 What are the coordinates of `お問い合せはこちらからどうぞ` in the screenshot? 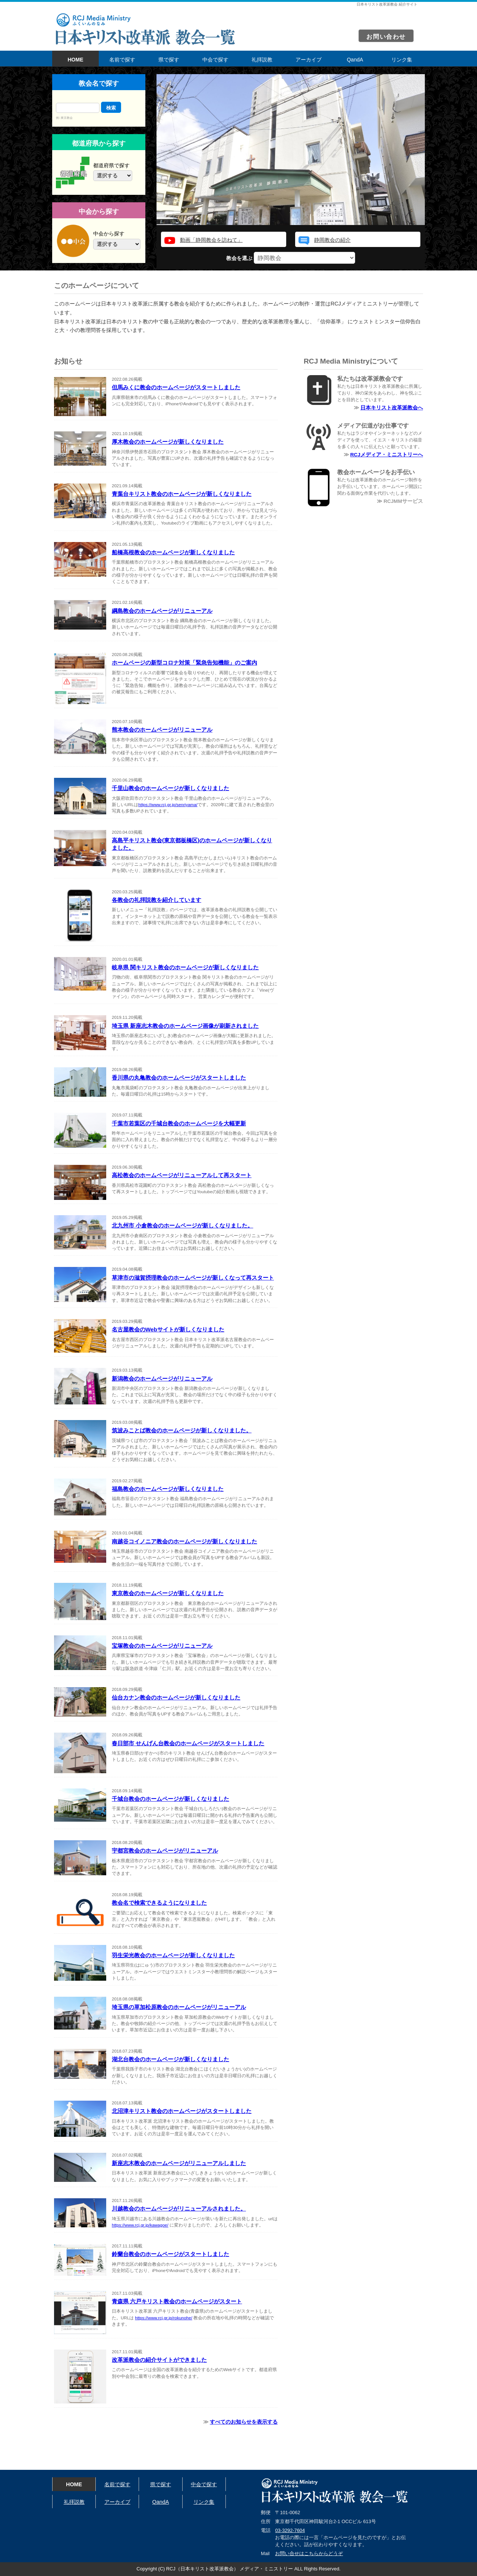 It's located at (309, 2553).